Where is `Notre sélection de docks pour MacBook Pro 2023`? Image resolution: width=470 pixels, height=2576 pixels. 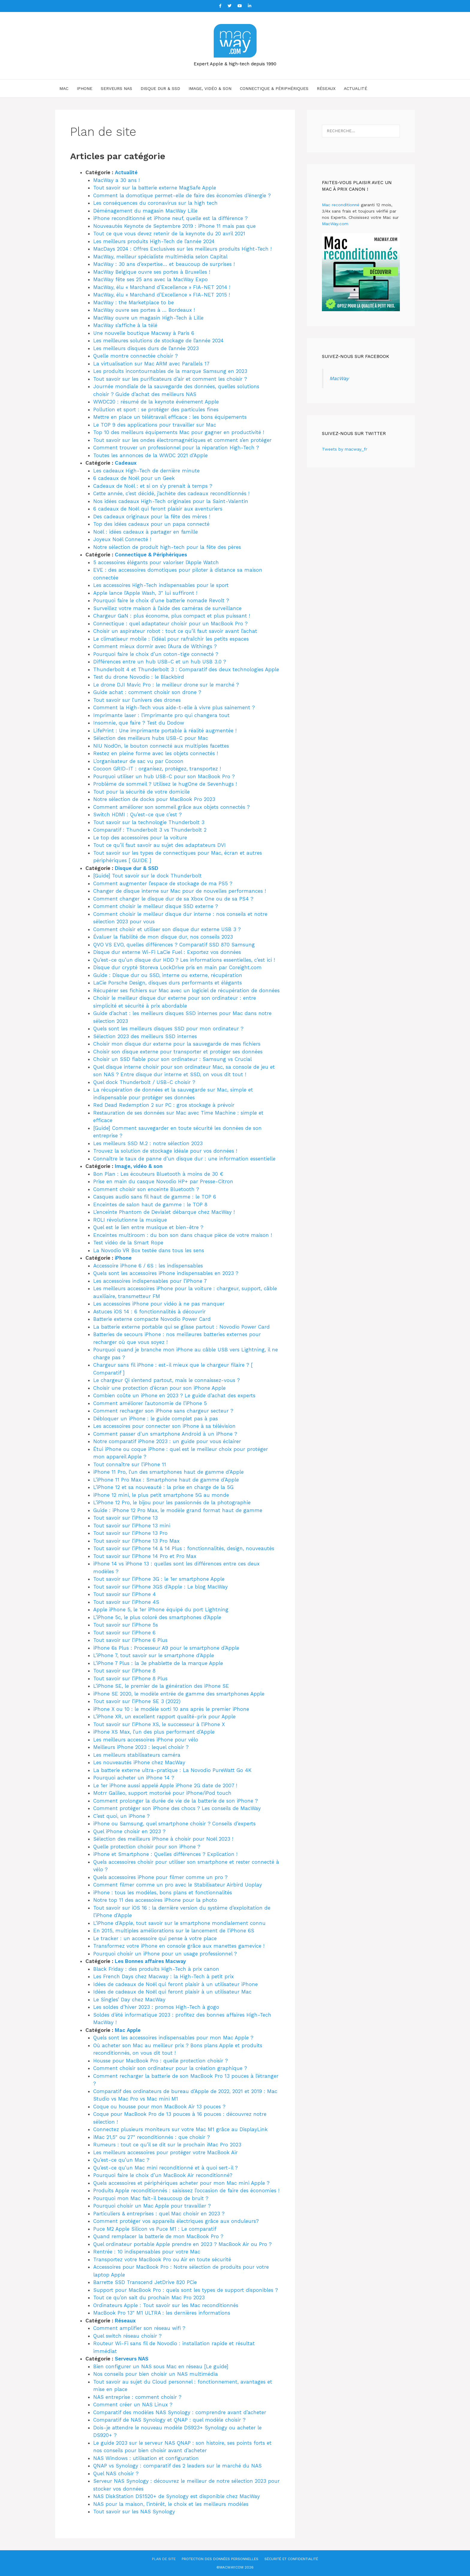
Notre sélection de docks pour MacBook Pro 2023 is located at coordinates (154, 799).